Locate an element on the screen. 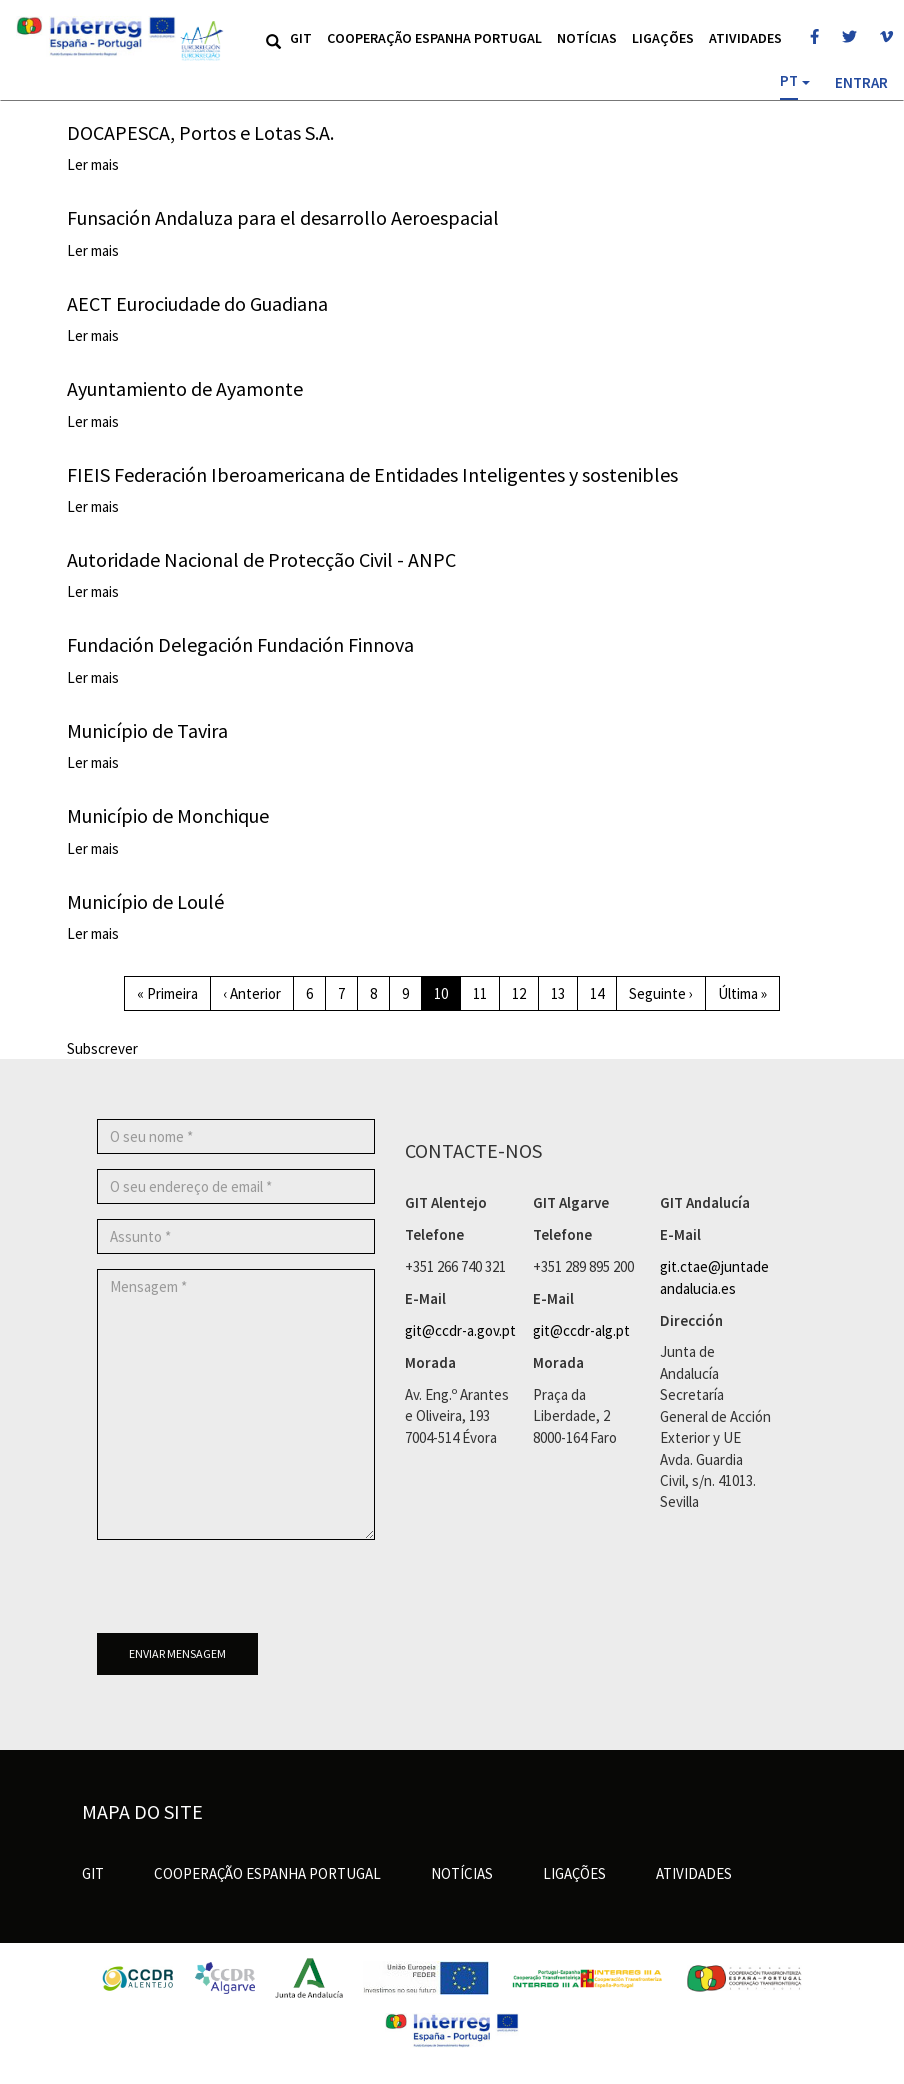 Image resolution: width=904 pixels, height=2084 pixels. Notícias is located at coordinates (587, 38).